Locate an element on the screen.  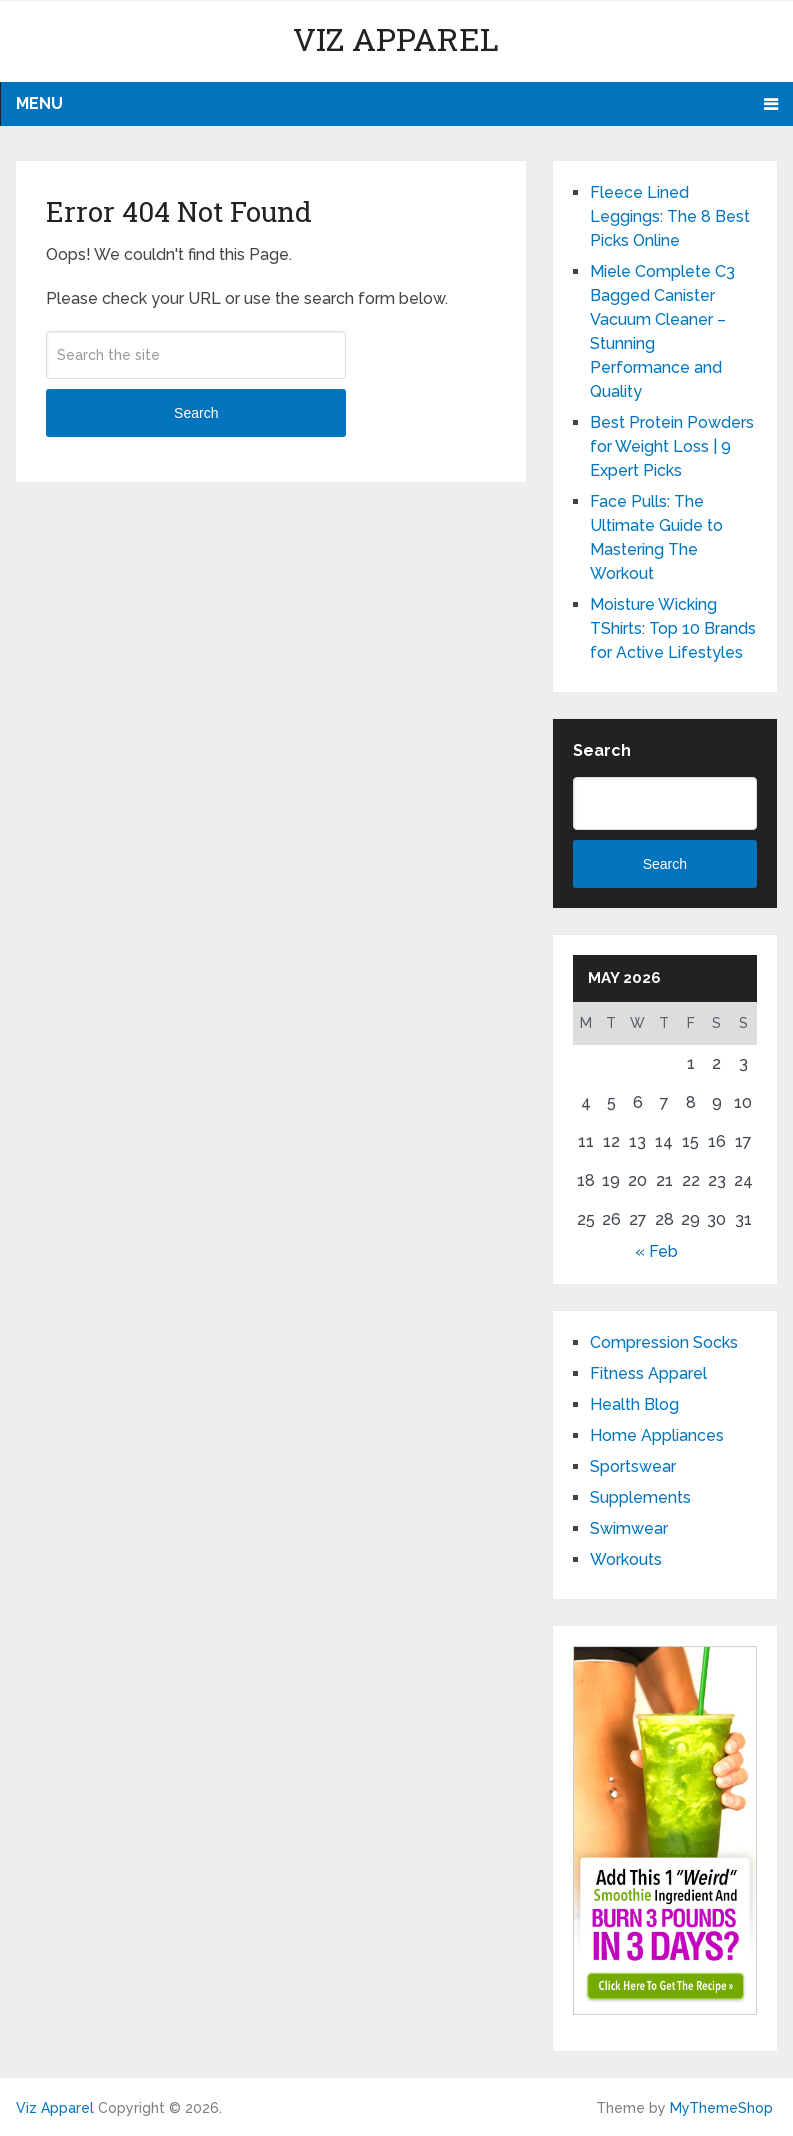
Supplements is located at coordinates (640, 1497).